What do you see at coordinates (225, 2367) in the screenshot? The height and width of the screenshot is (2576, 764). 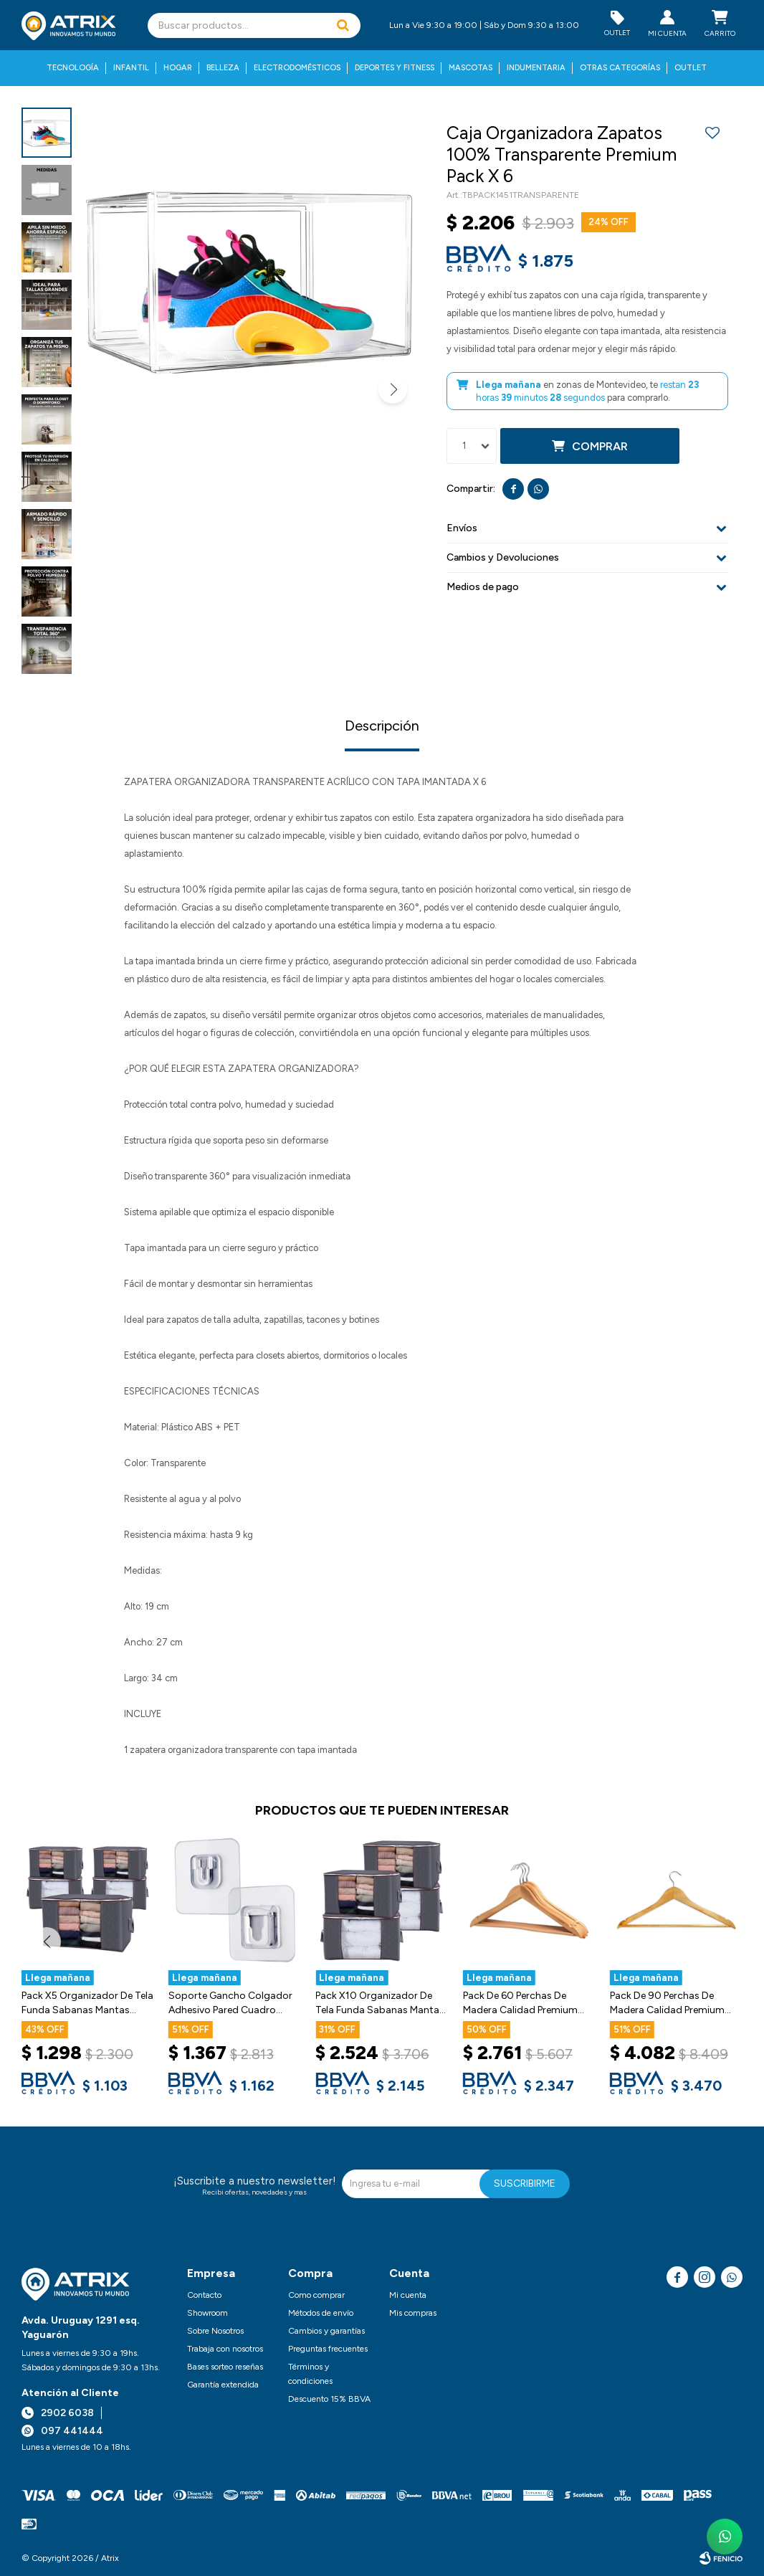 I see `Bases sorteo reseñas` at bounding box center [225, 2367].